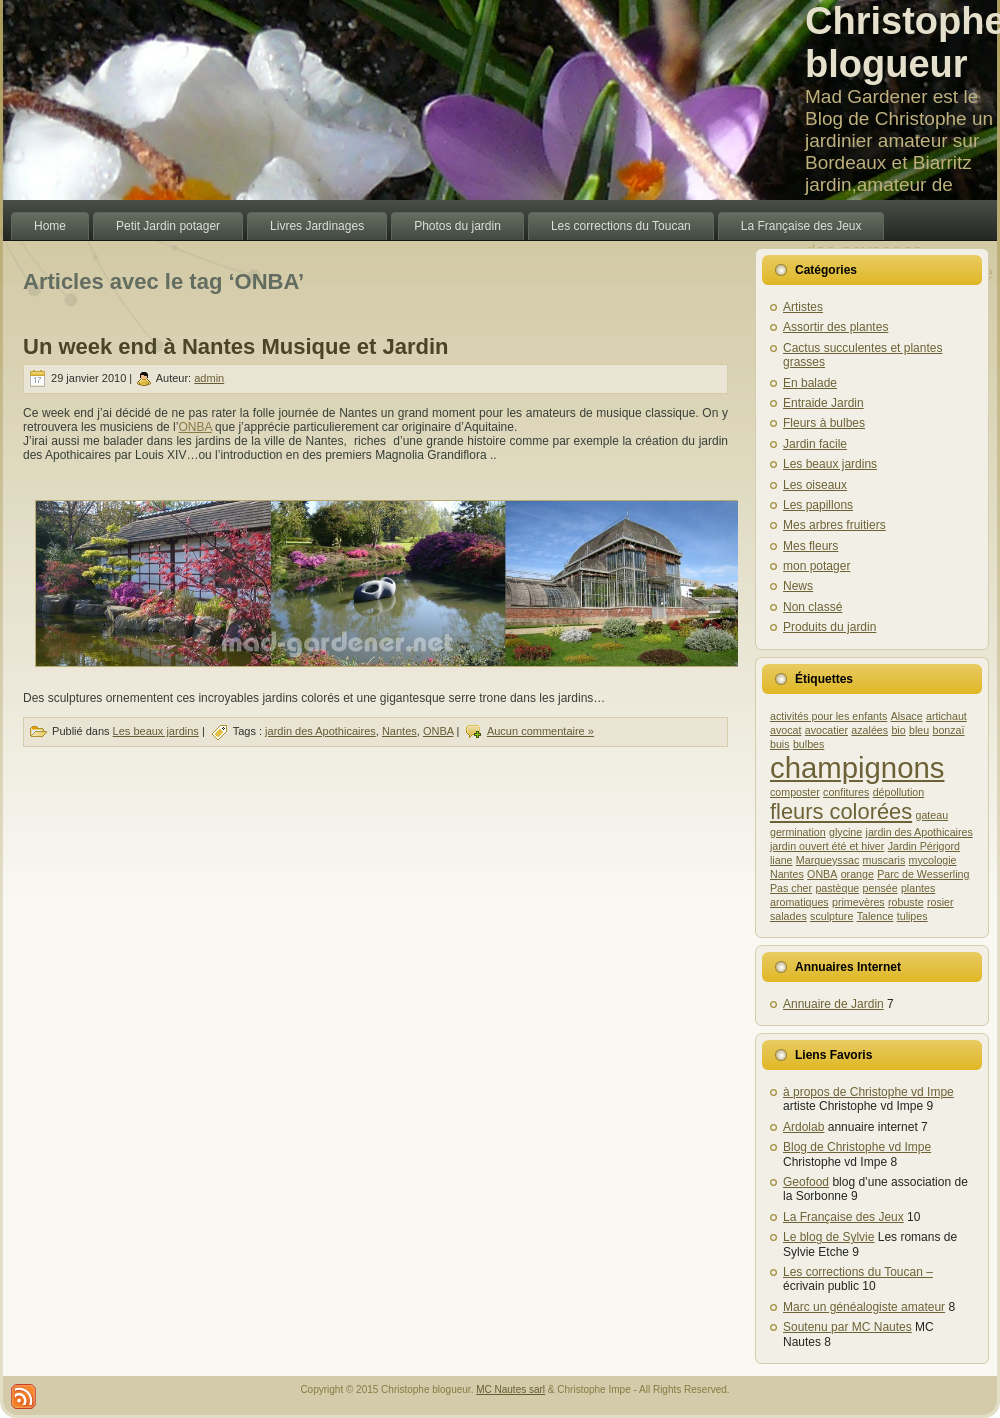 The image size is (1000, 1418). I want to click on jardin ouvert été et hiver [jardin ouvert été et hiver (1 élément)], so click(827, 846).